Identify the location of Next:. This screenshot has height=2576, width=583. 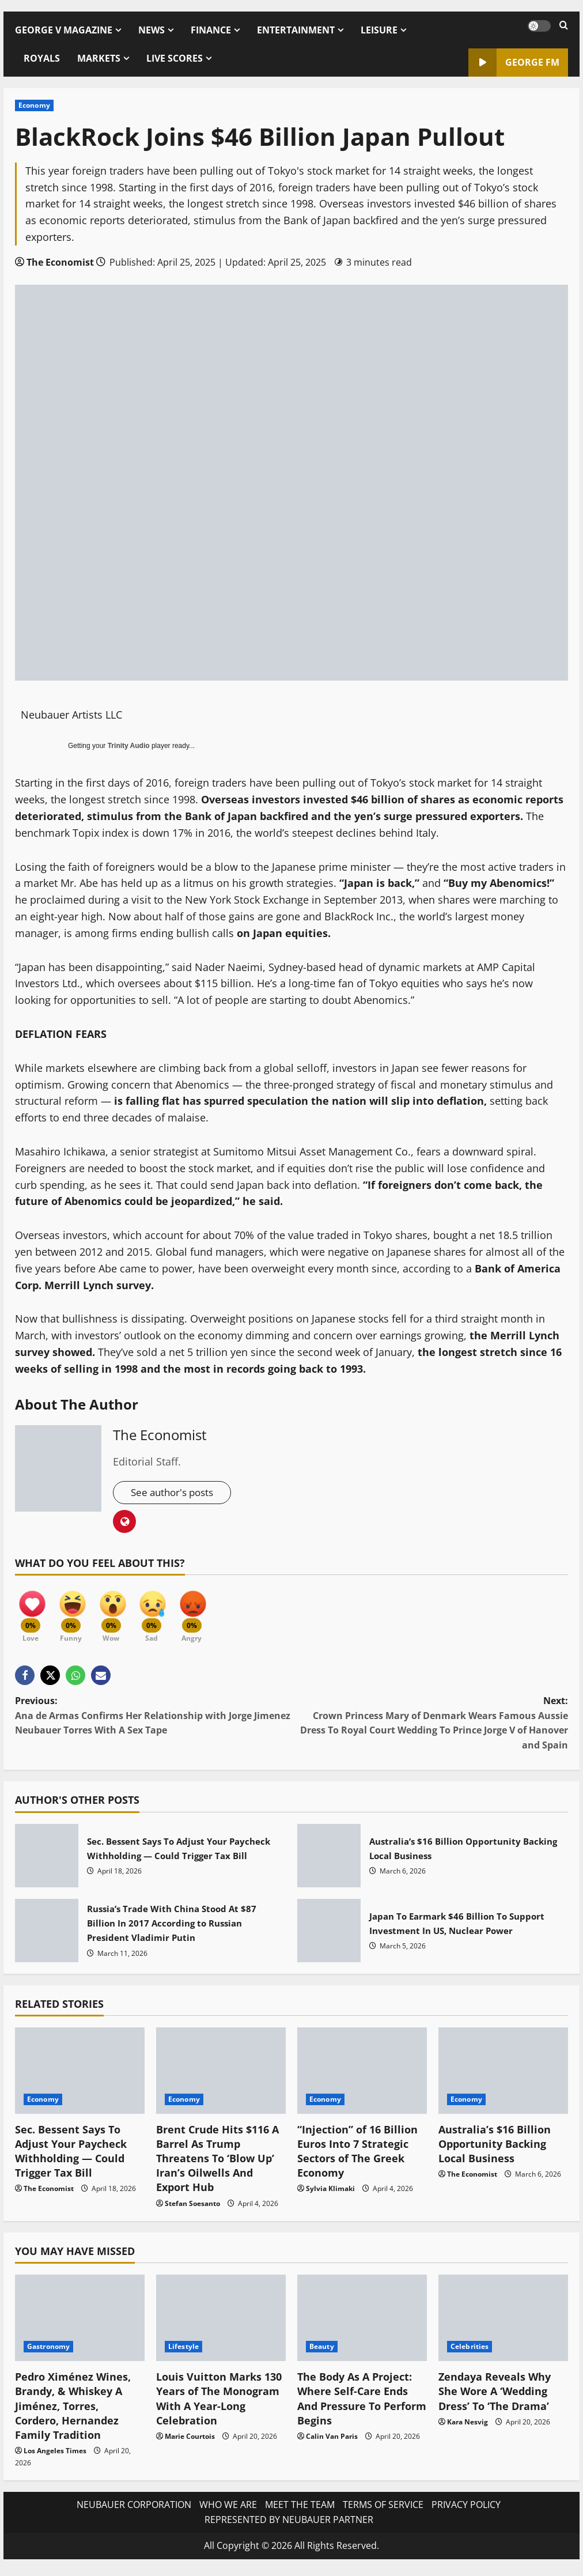
(430, 1728).